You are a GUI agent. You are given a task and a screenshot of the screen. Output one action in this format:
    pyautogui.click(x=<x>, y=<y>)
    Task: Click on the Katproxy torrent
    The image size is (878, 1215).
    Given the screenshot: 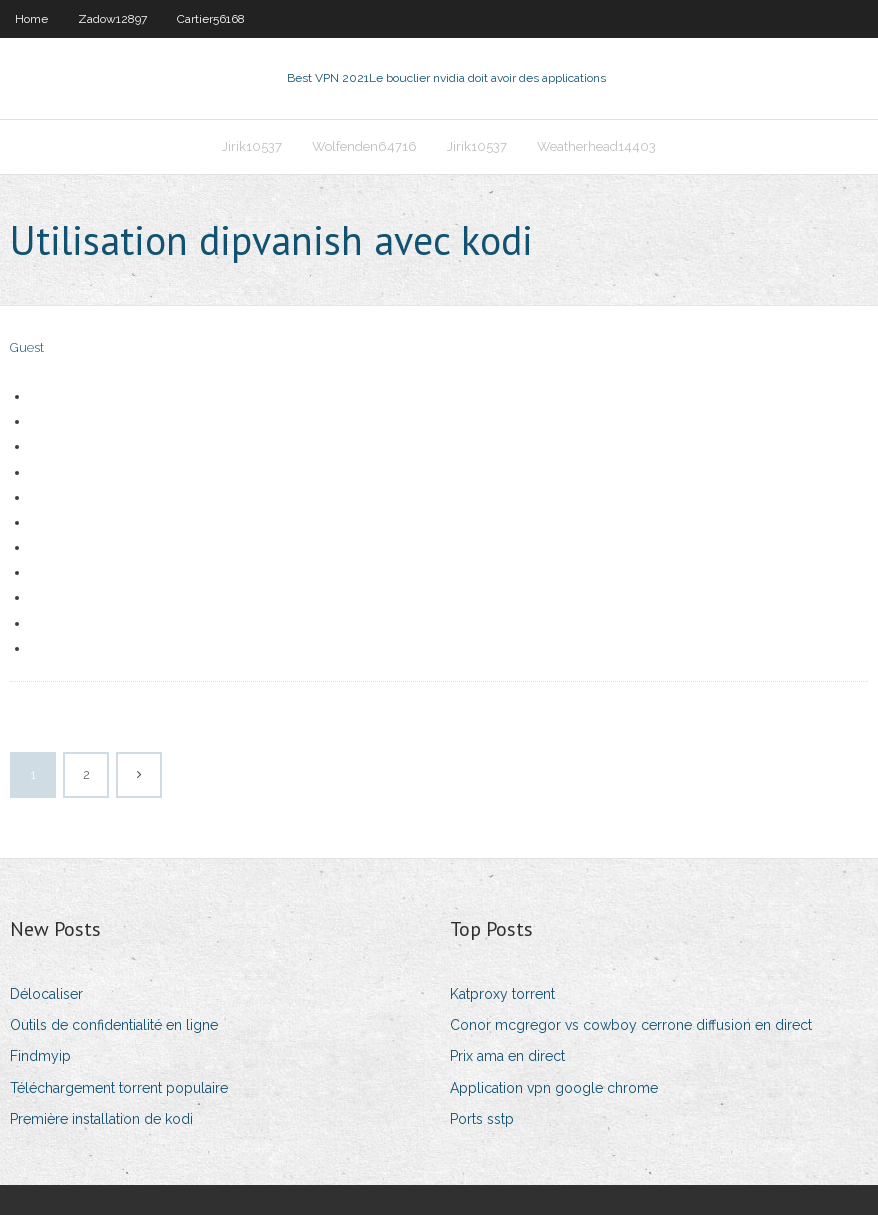 What is the action you would take?
    pyautogui.click(x=502, y=994)
    